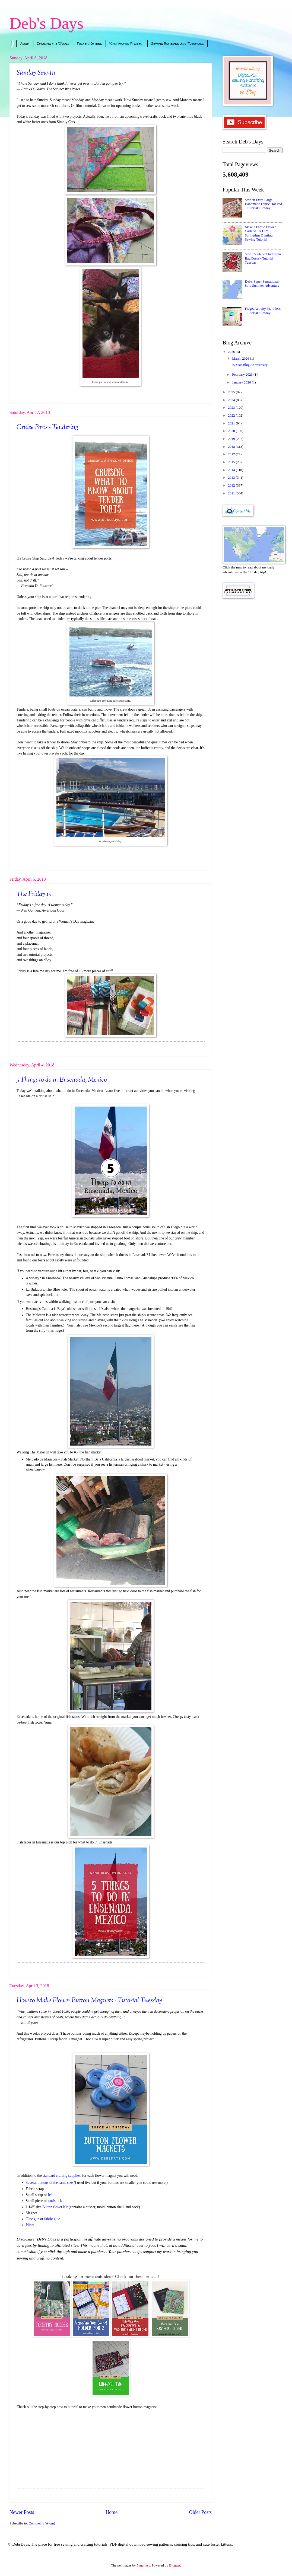 Image resolution: width=292 pixels, height=2576 pixels. Describe the element at coordinates (61, 2176) in the screenshot. I see `standard crafting supplies` at that location.